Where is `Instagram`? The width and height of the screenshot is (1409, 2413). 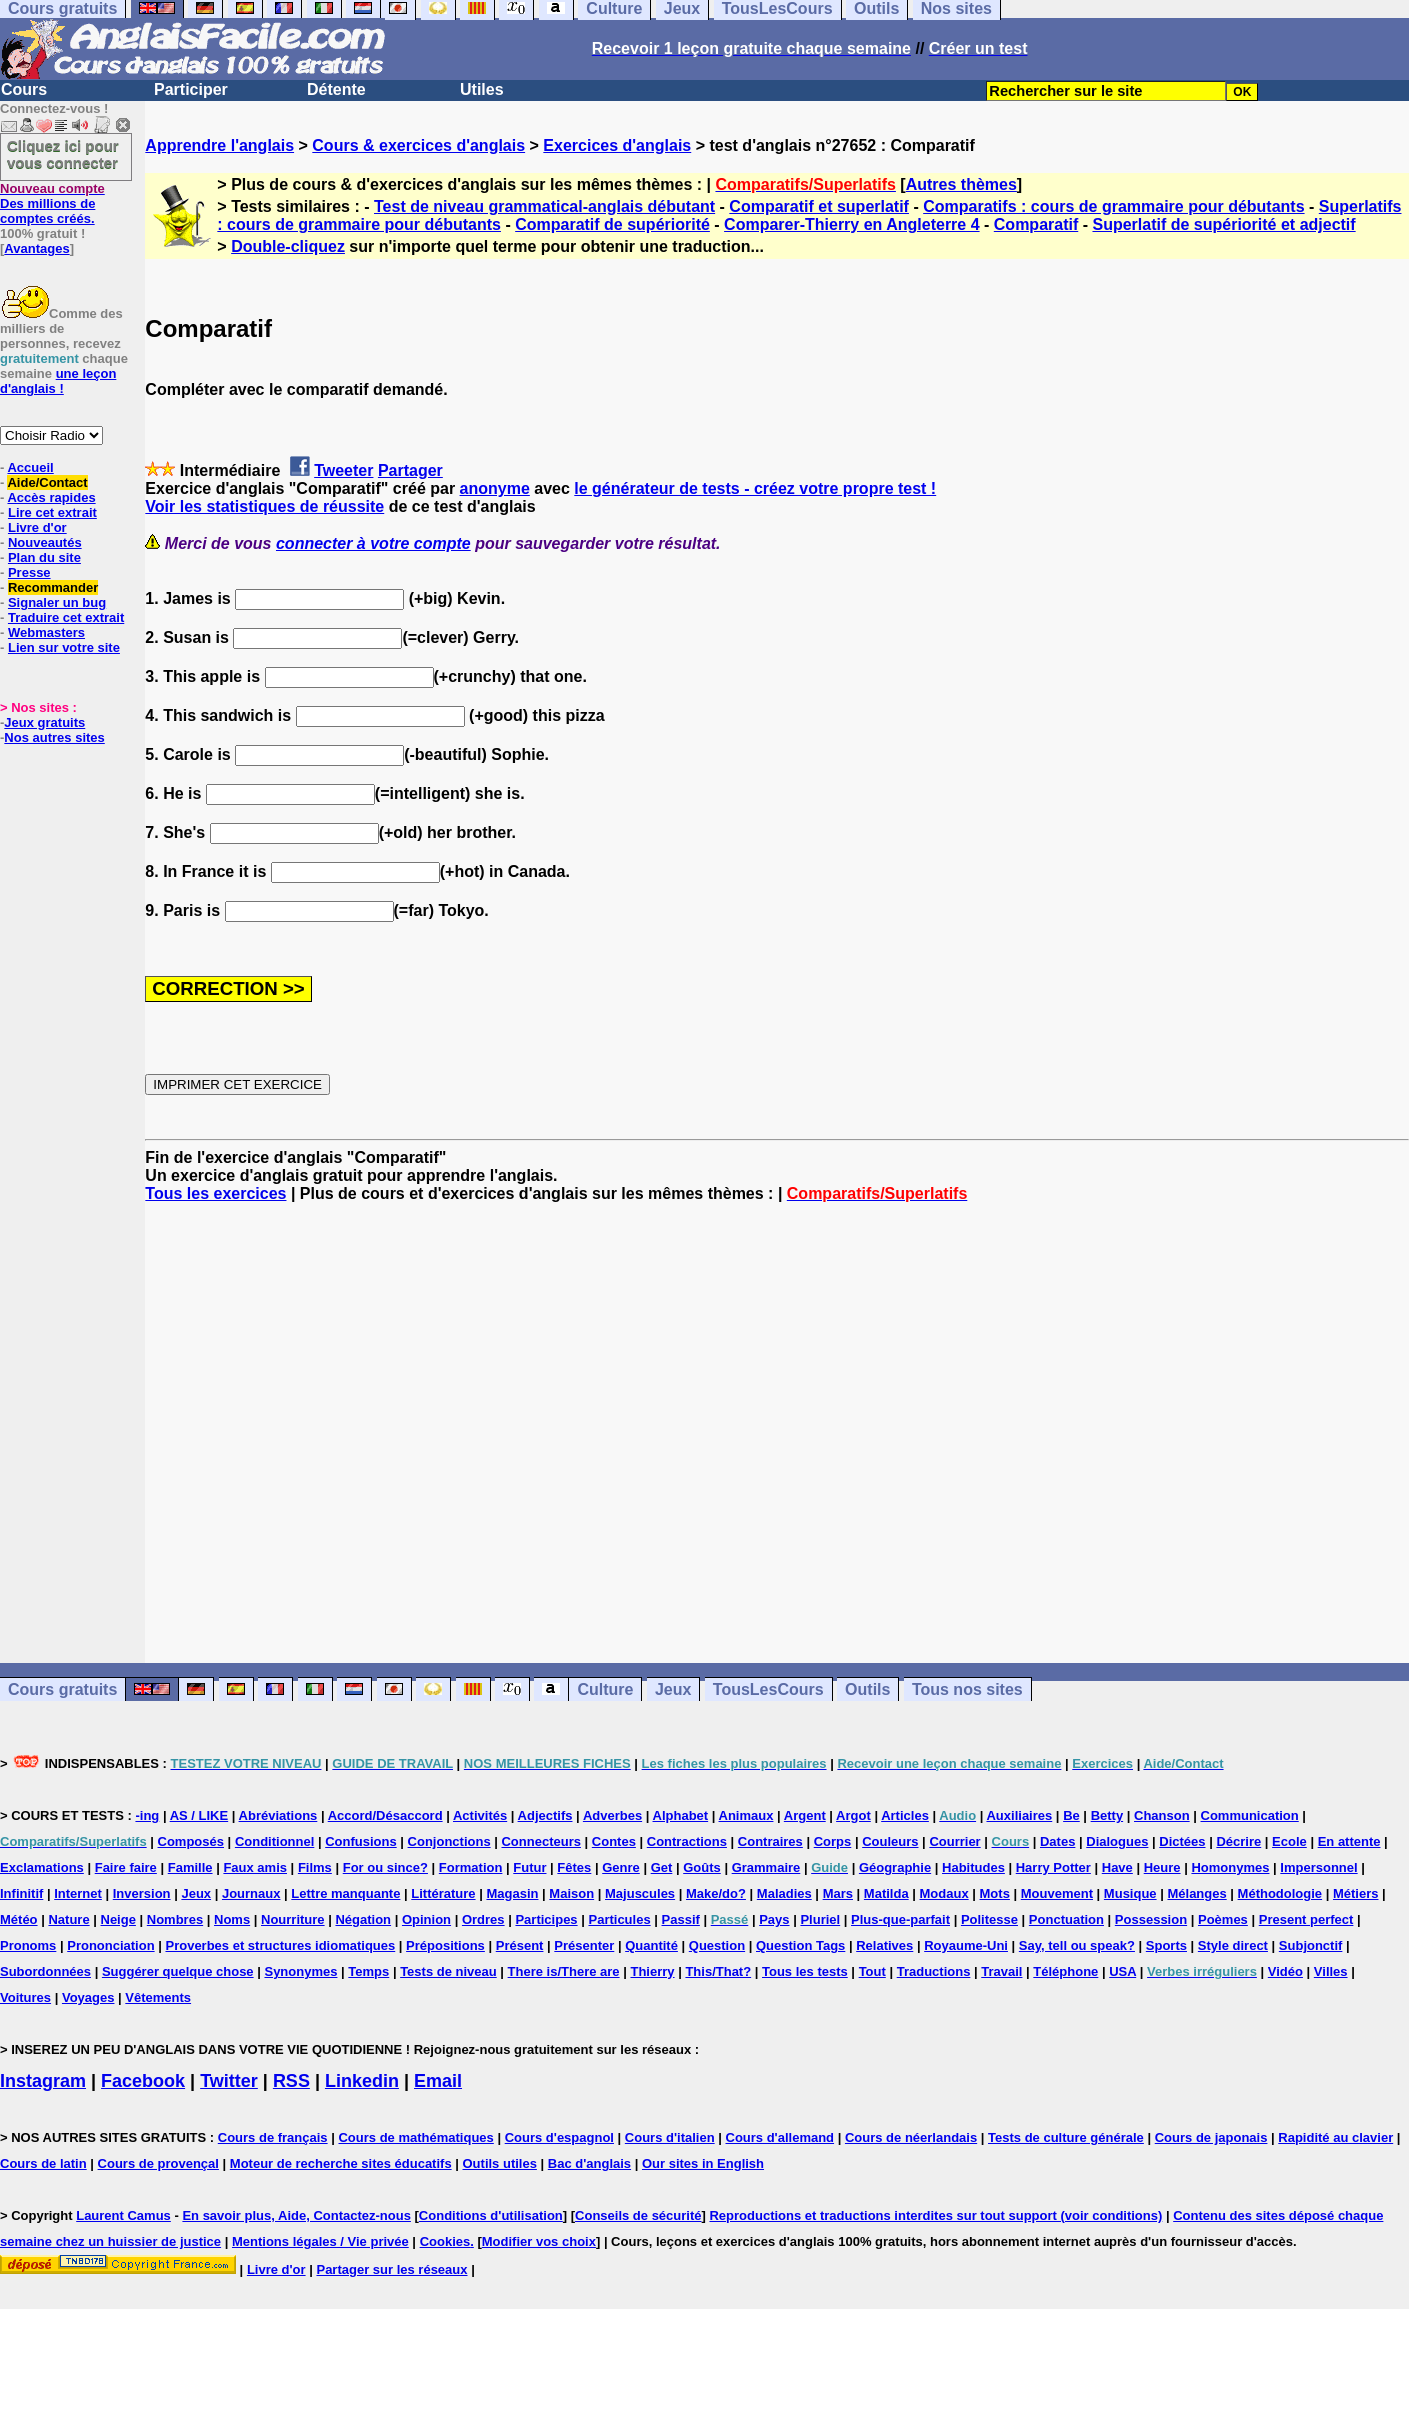
Instagram is located at coordinates (43, 2081).